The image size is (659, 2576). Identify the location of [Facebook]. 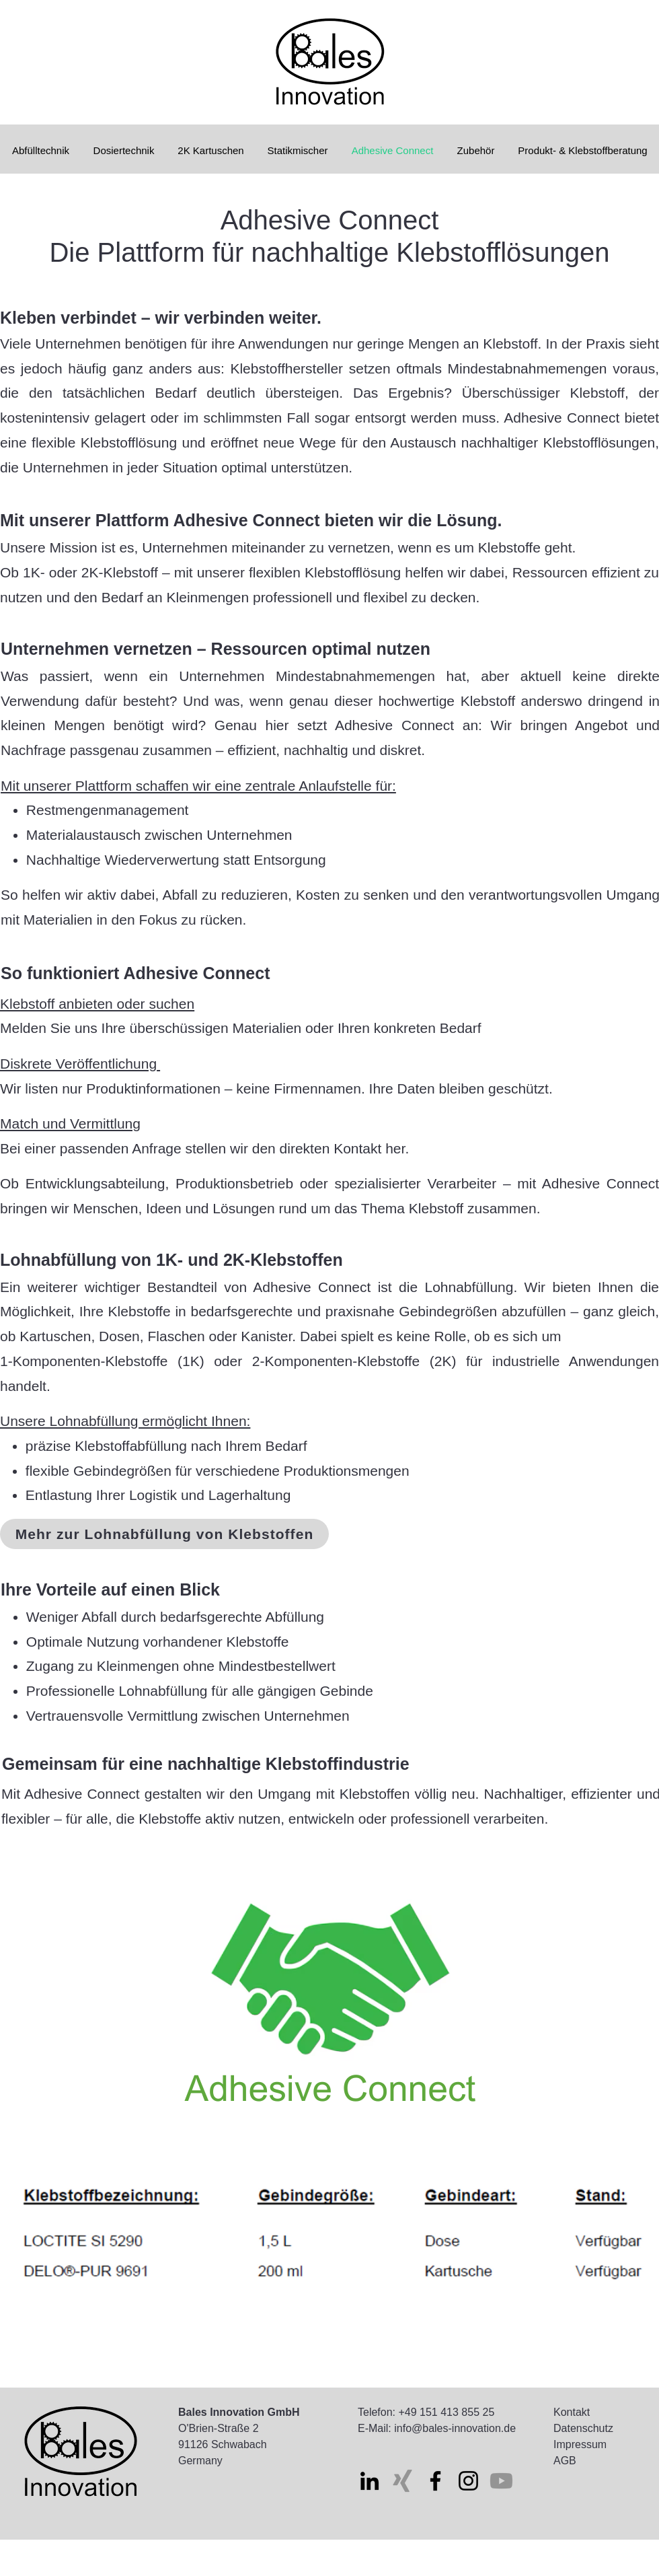
(435, 2481).